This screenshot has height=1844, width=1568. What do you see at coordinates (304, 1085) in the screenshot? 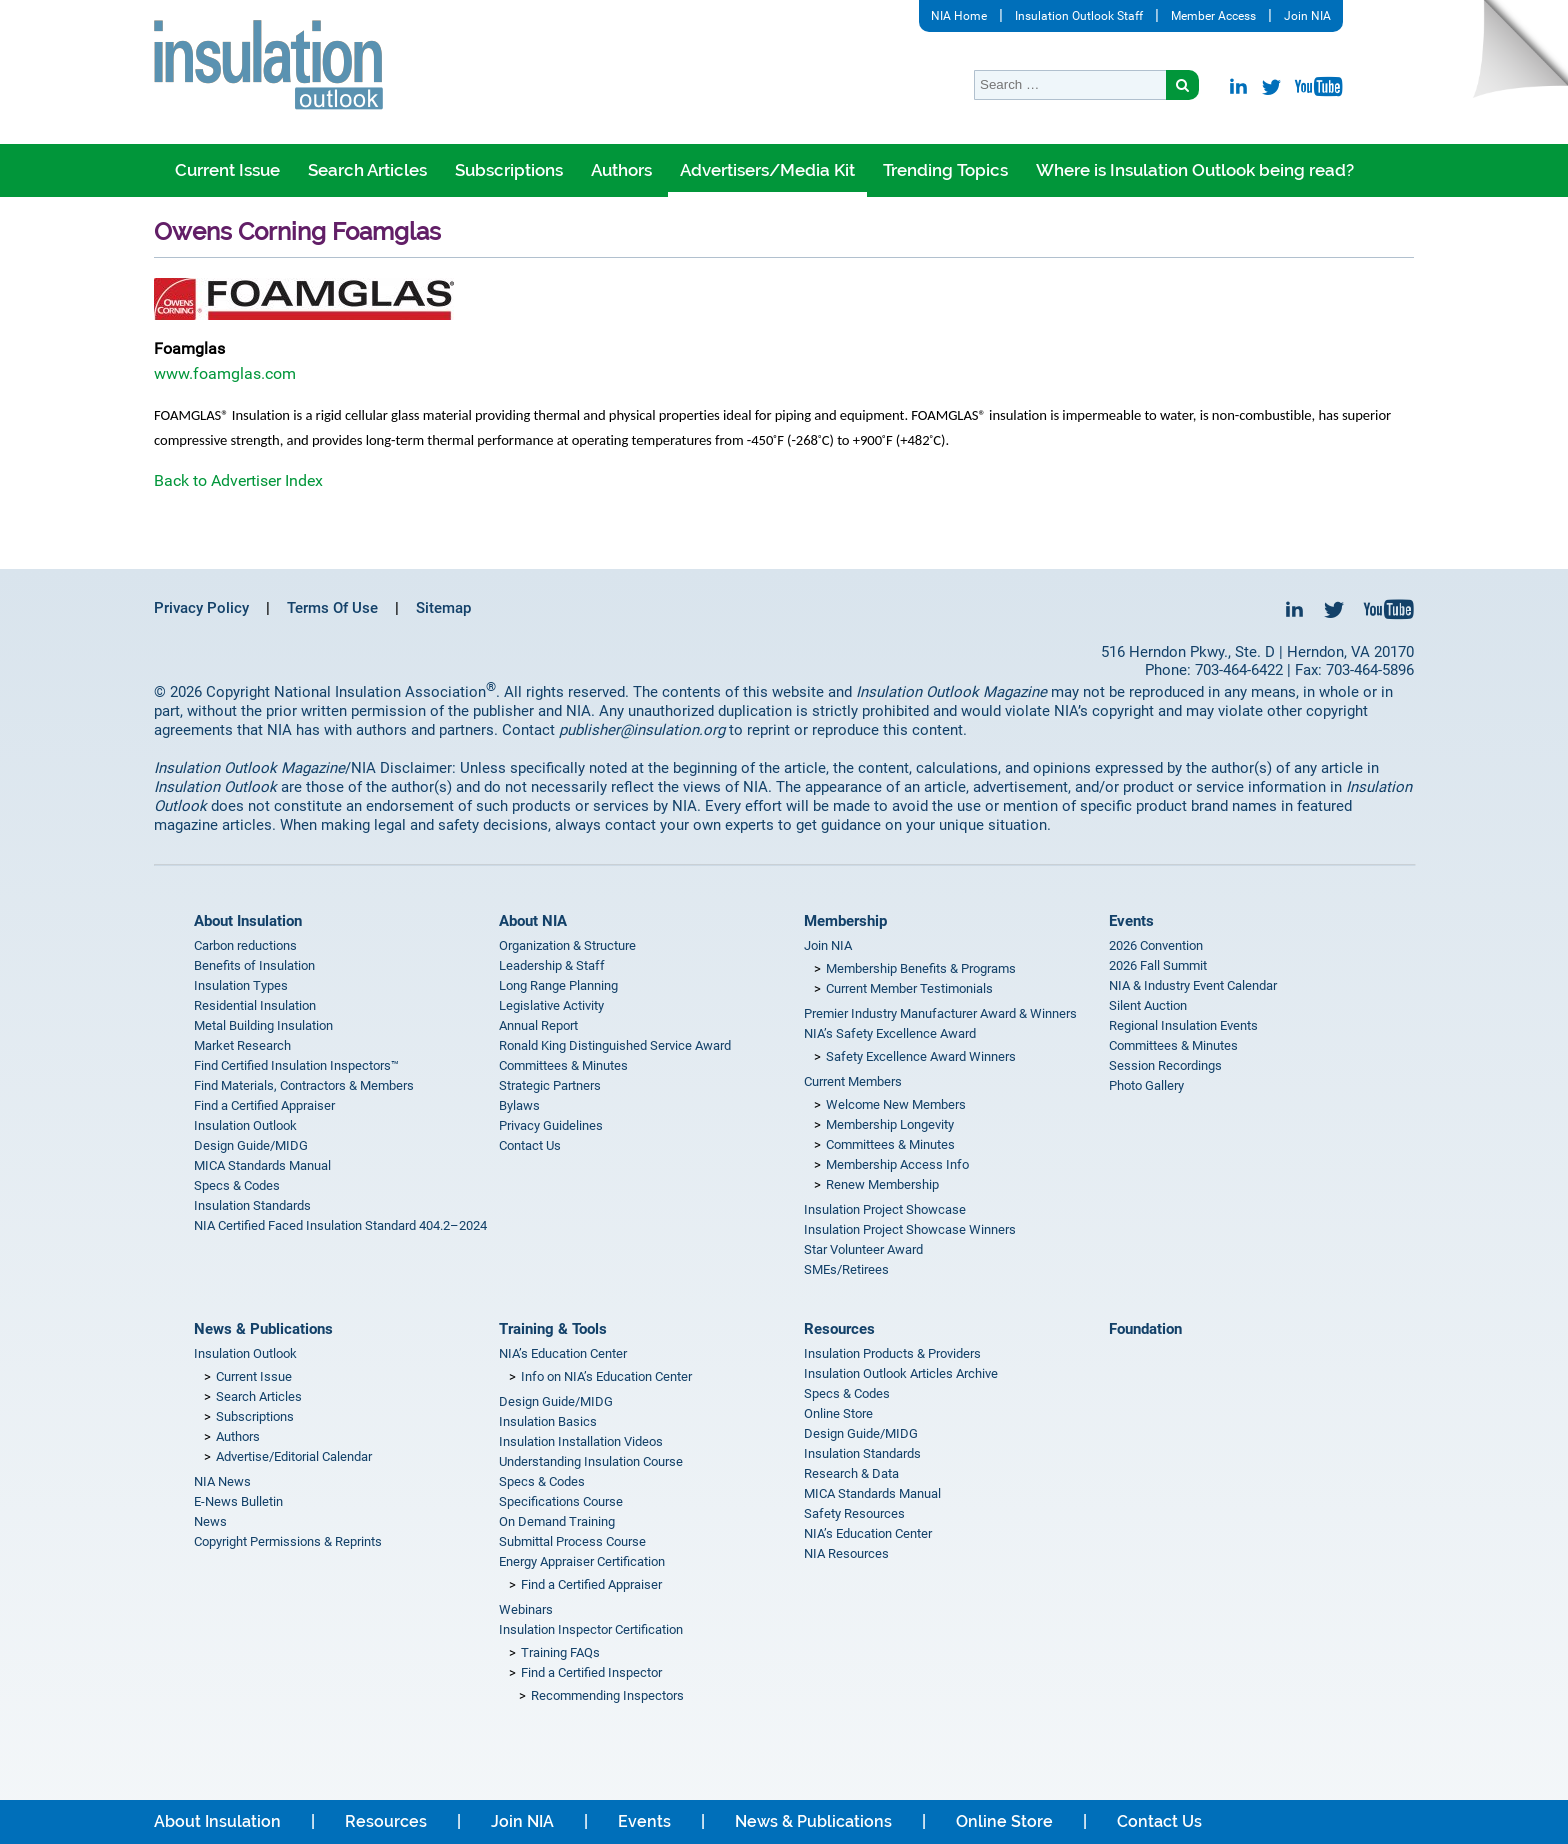
I see `Find Materials, Contractors & Members` at bounding box center [304, 1085].